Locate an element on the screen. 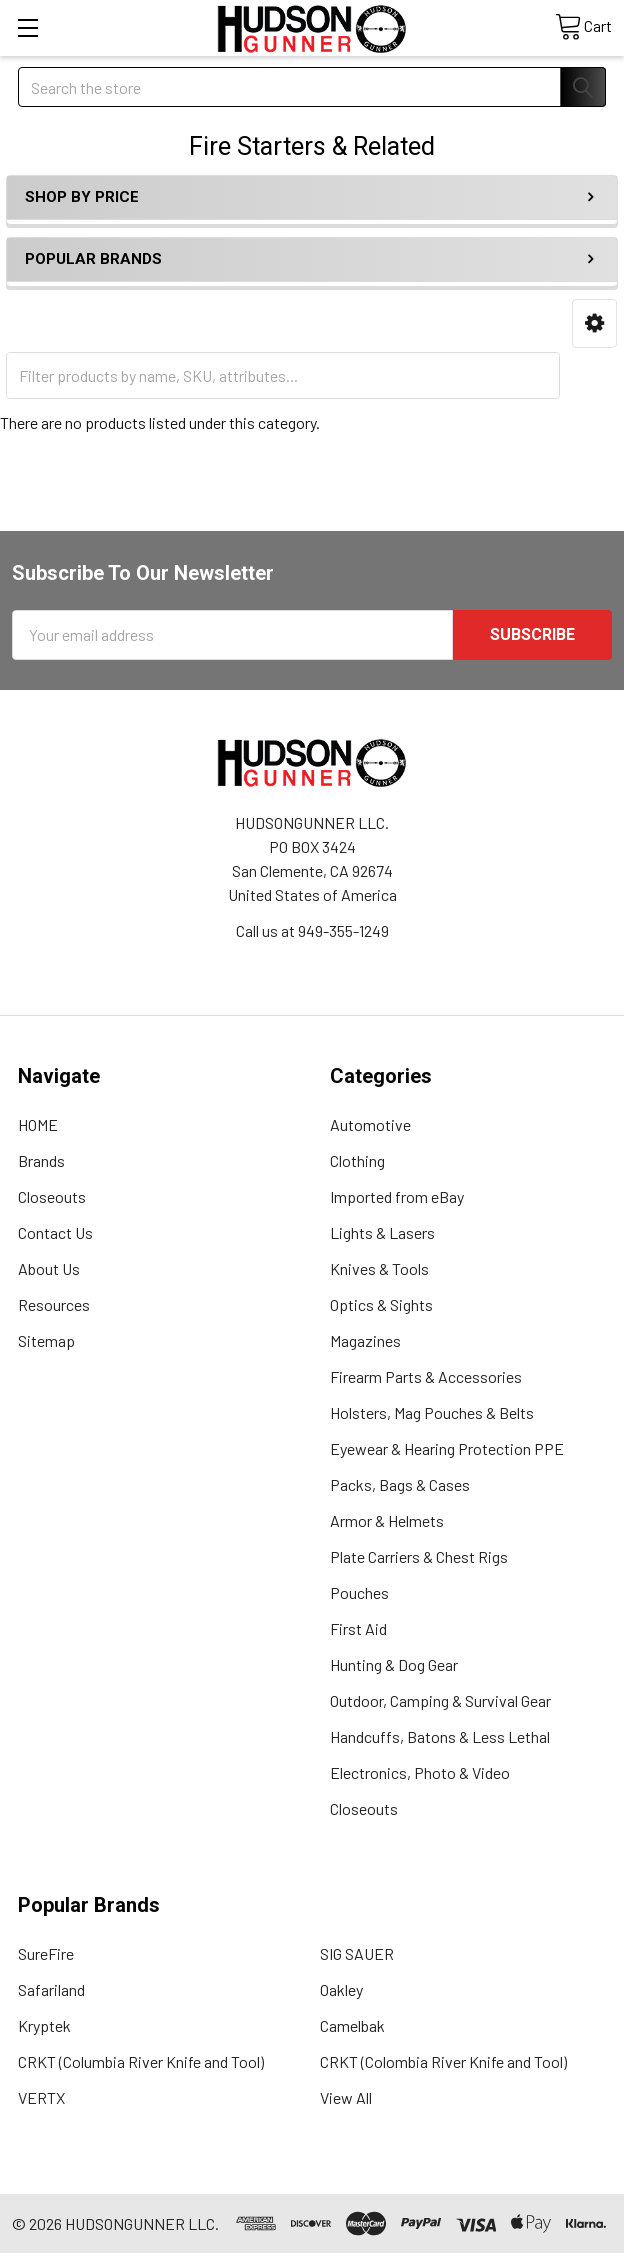 The width and height of the screenshot is (624, 2253). Safariland is located at coordinates (51, 1989).